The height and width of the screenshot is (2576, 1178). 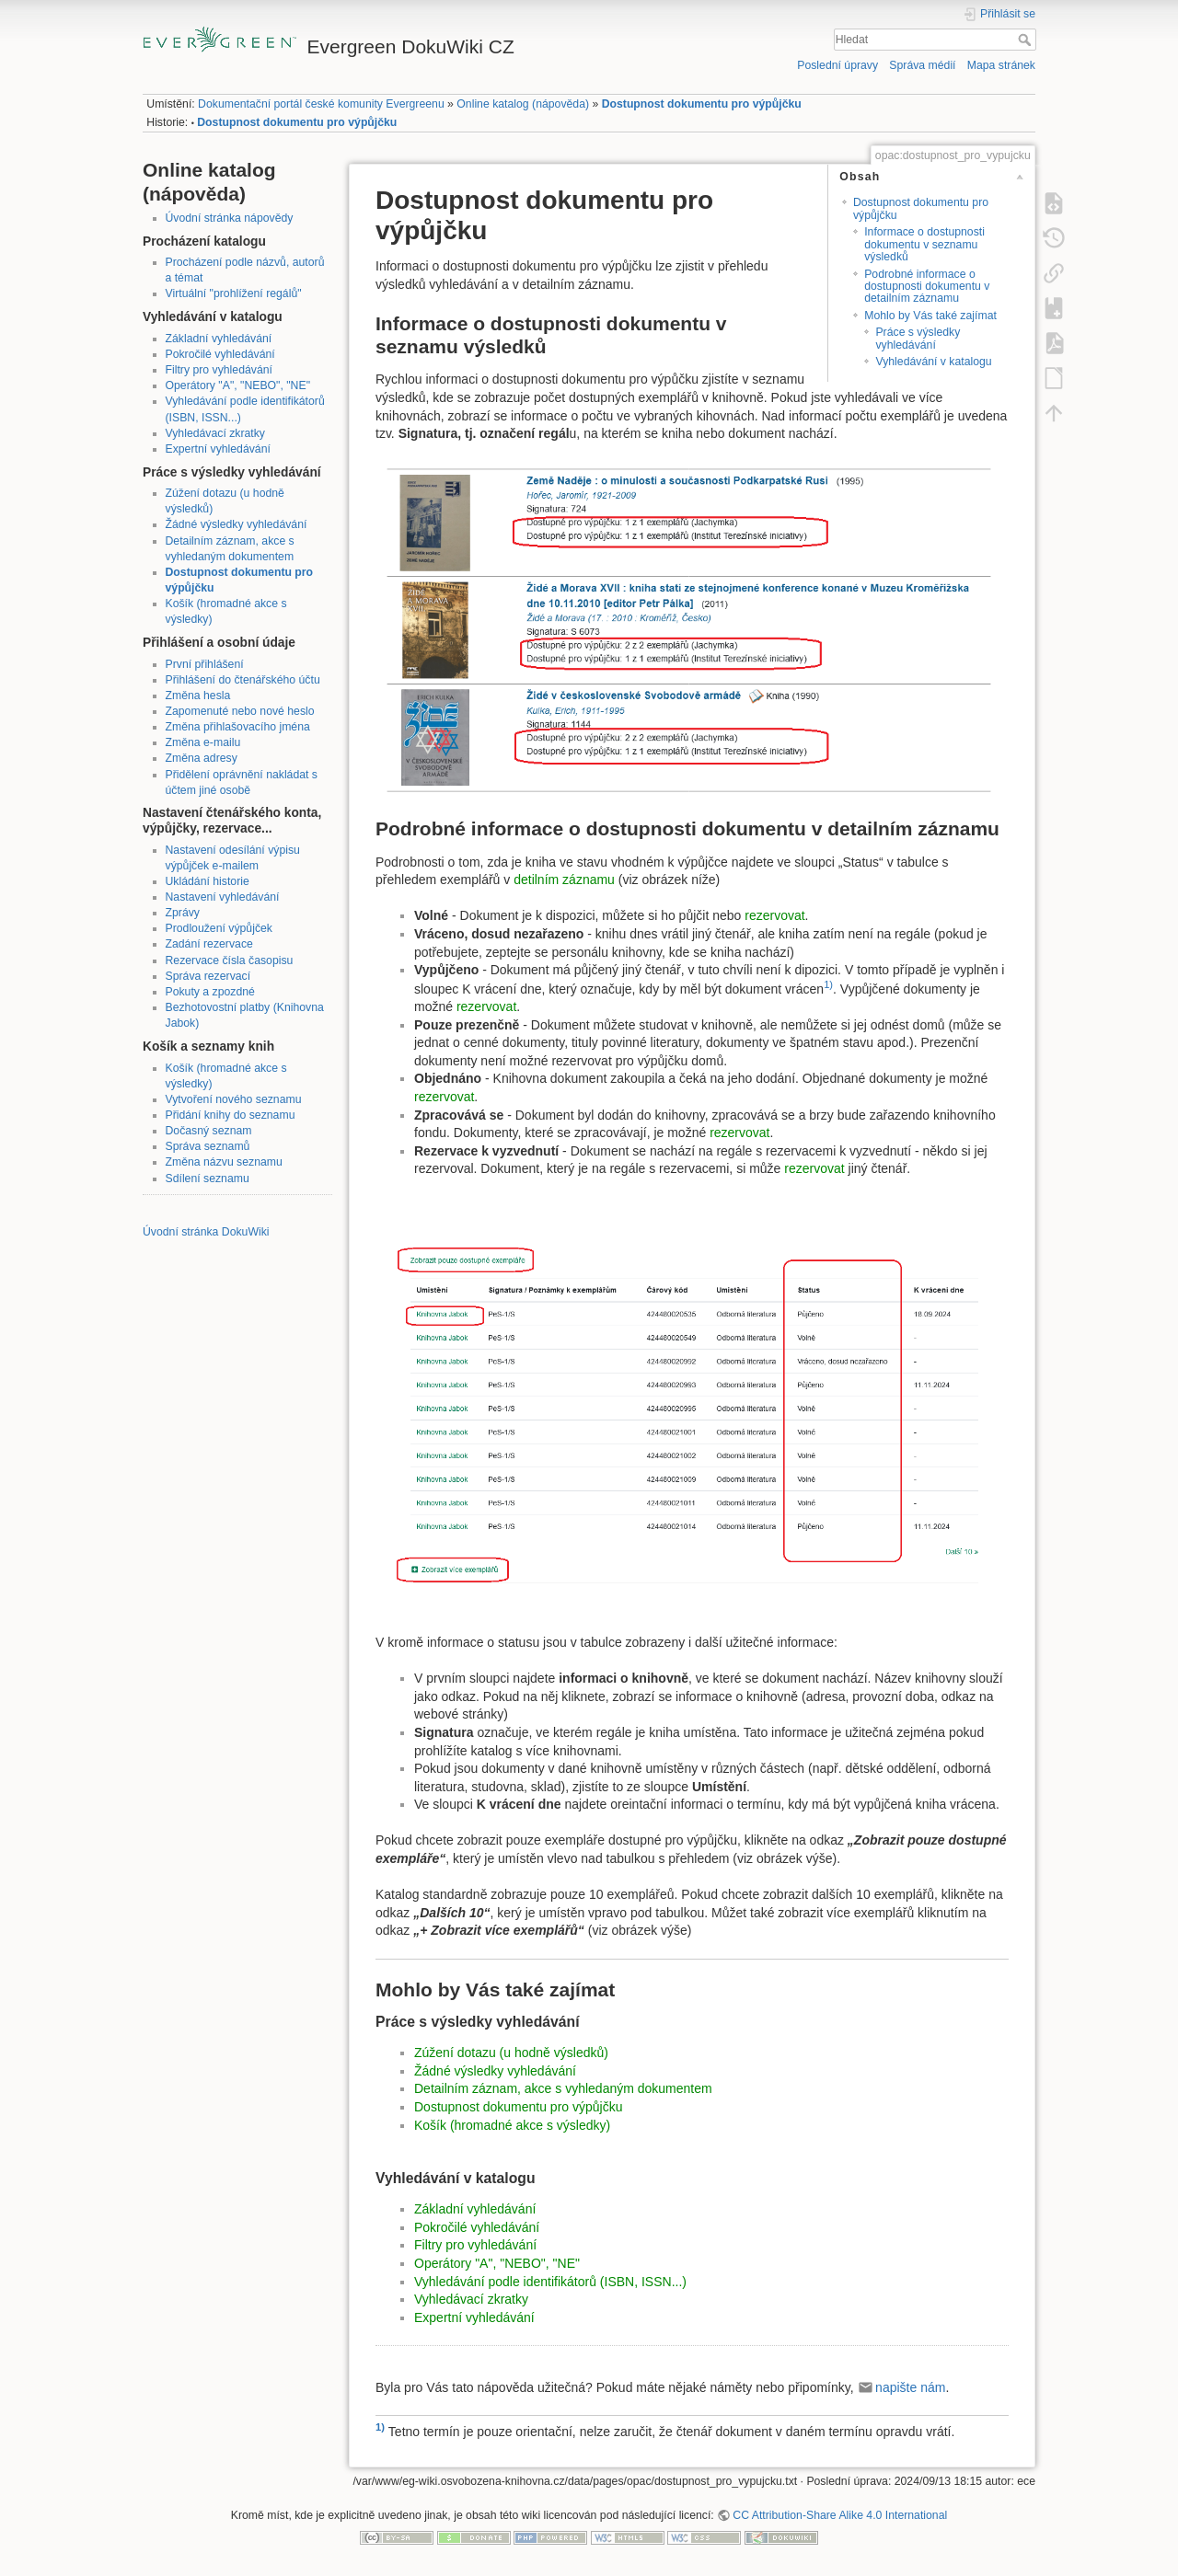 I want to click on Mohlo by Vás také zajímat, so click(x=930, y=315).